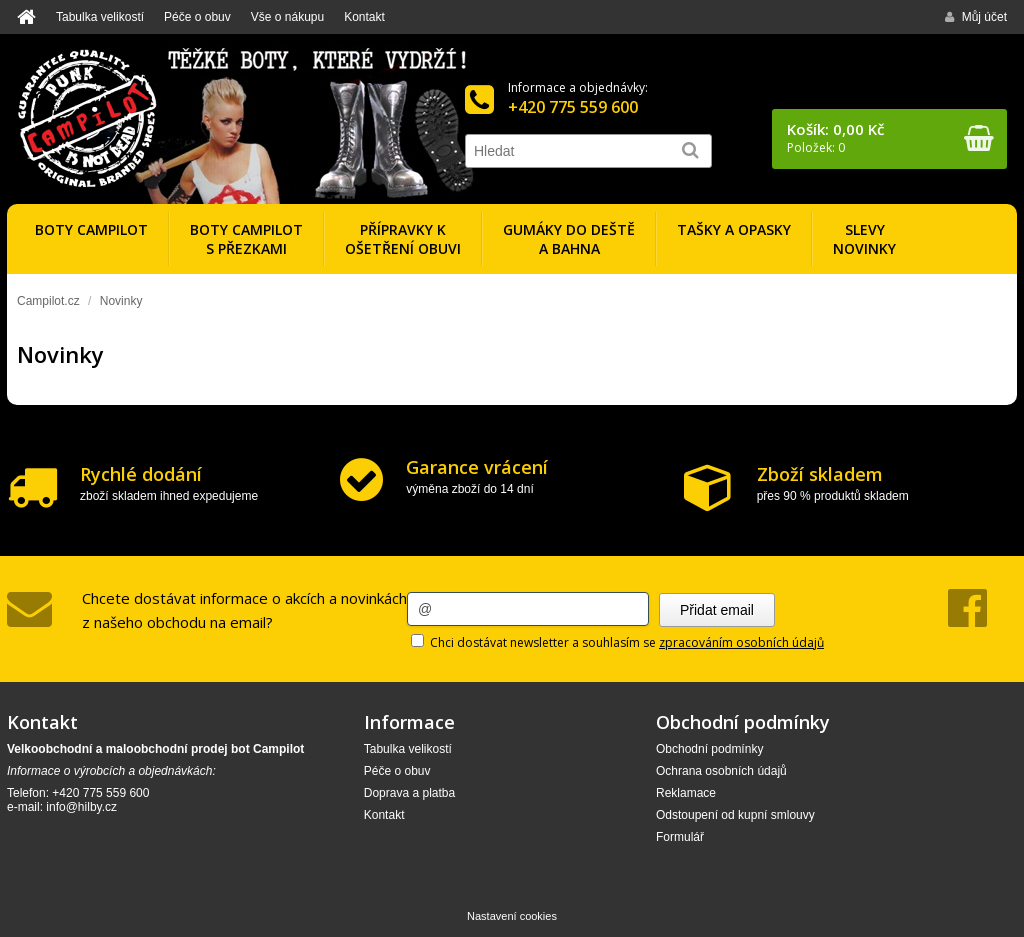  What do you see at coordinates (686, 793) in the screenshot?
I see `Reklamace` at bounding box center [686, 793].